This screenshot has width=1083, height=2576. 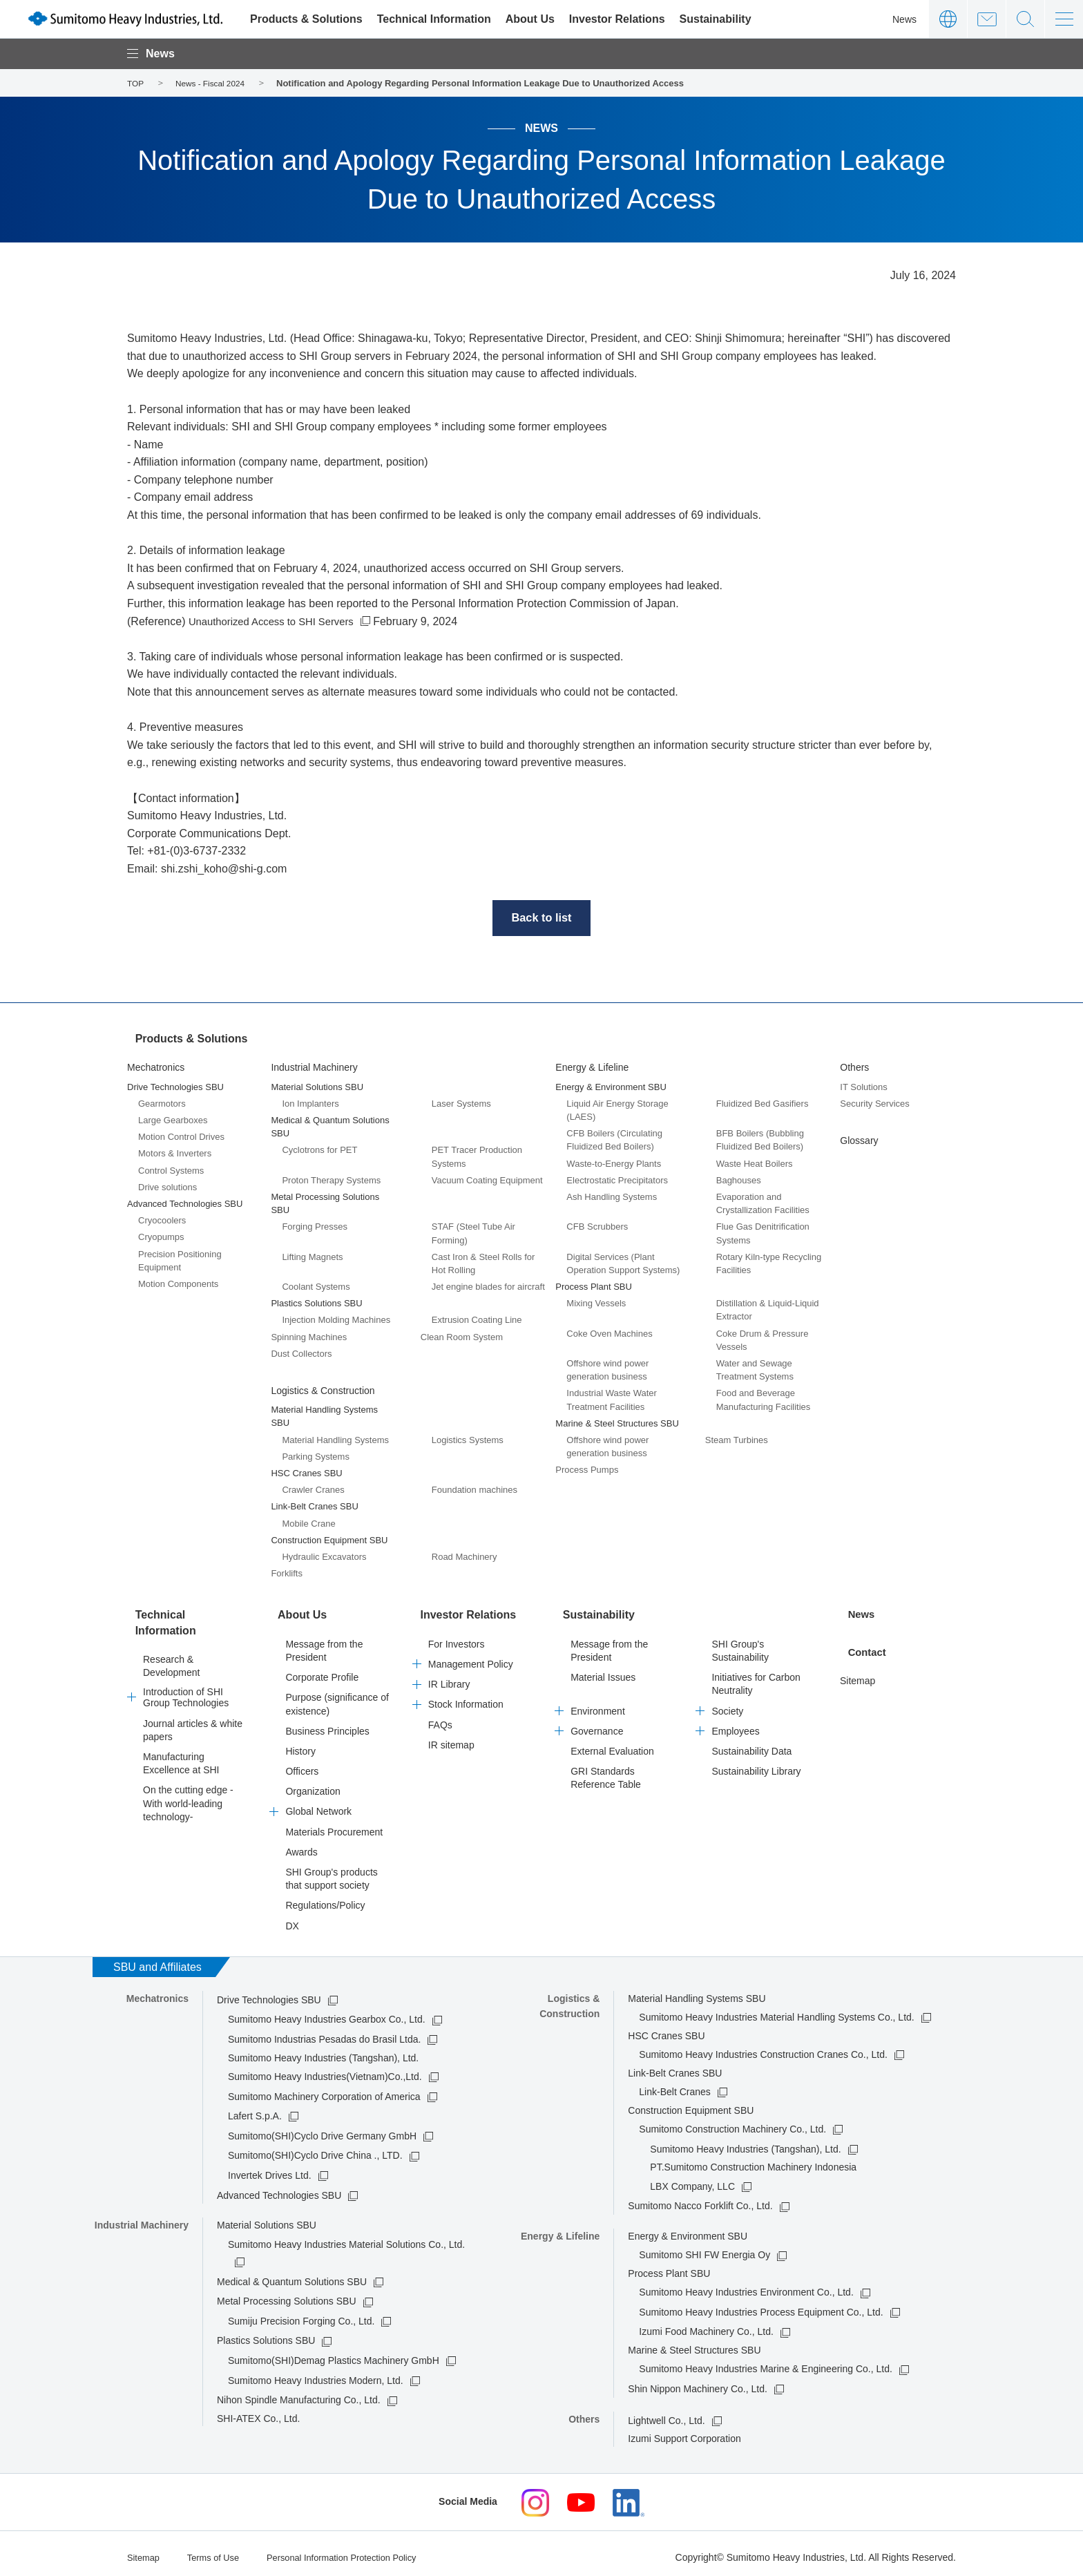 What do you see at coordinates (186, 1686) in the screenshot?
I see `Introduction of SHI Group Technologies` at bounding box center [186, 1686].